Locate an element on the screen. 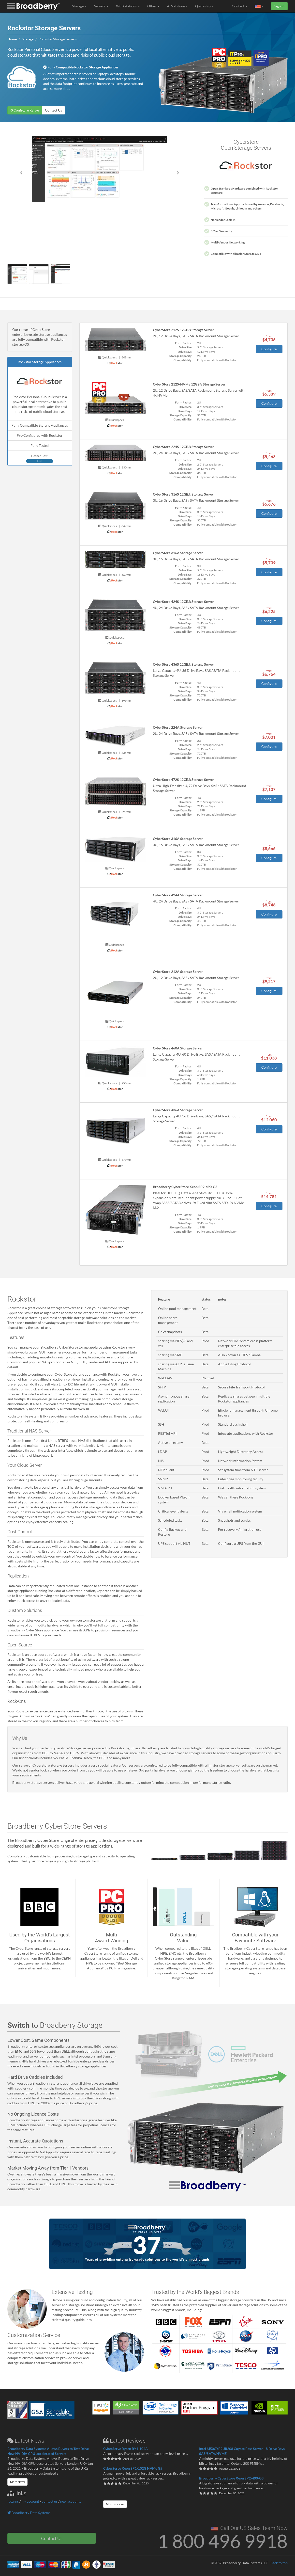 Image resolution: width=295 pixels, height=2576 pixels. CyberStore 436S 12GB/s Storage Server is located at coordinates (183, 664).